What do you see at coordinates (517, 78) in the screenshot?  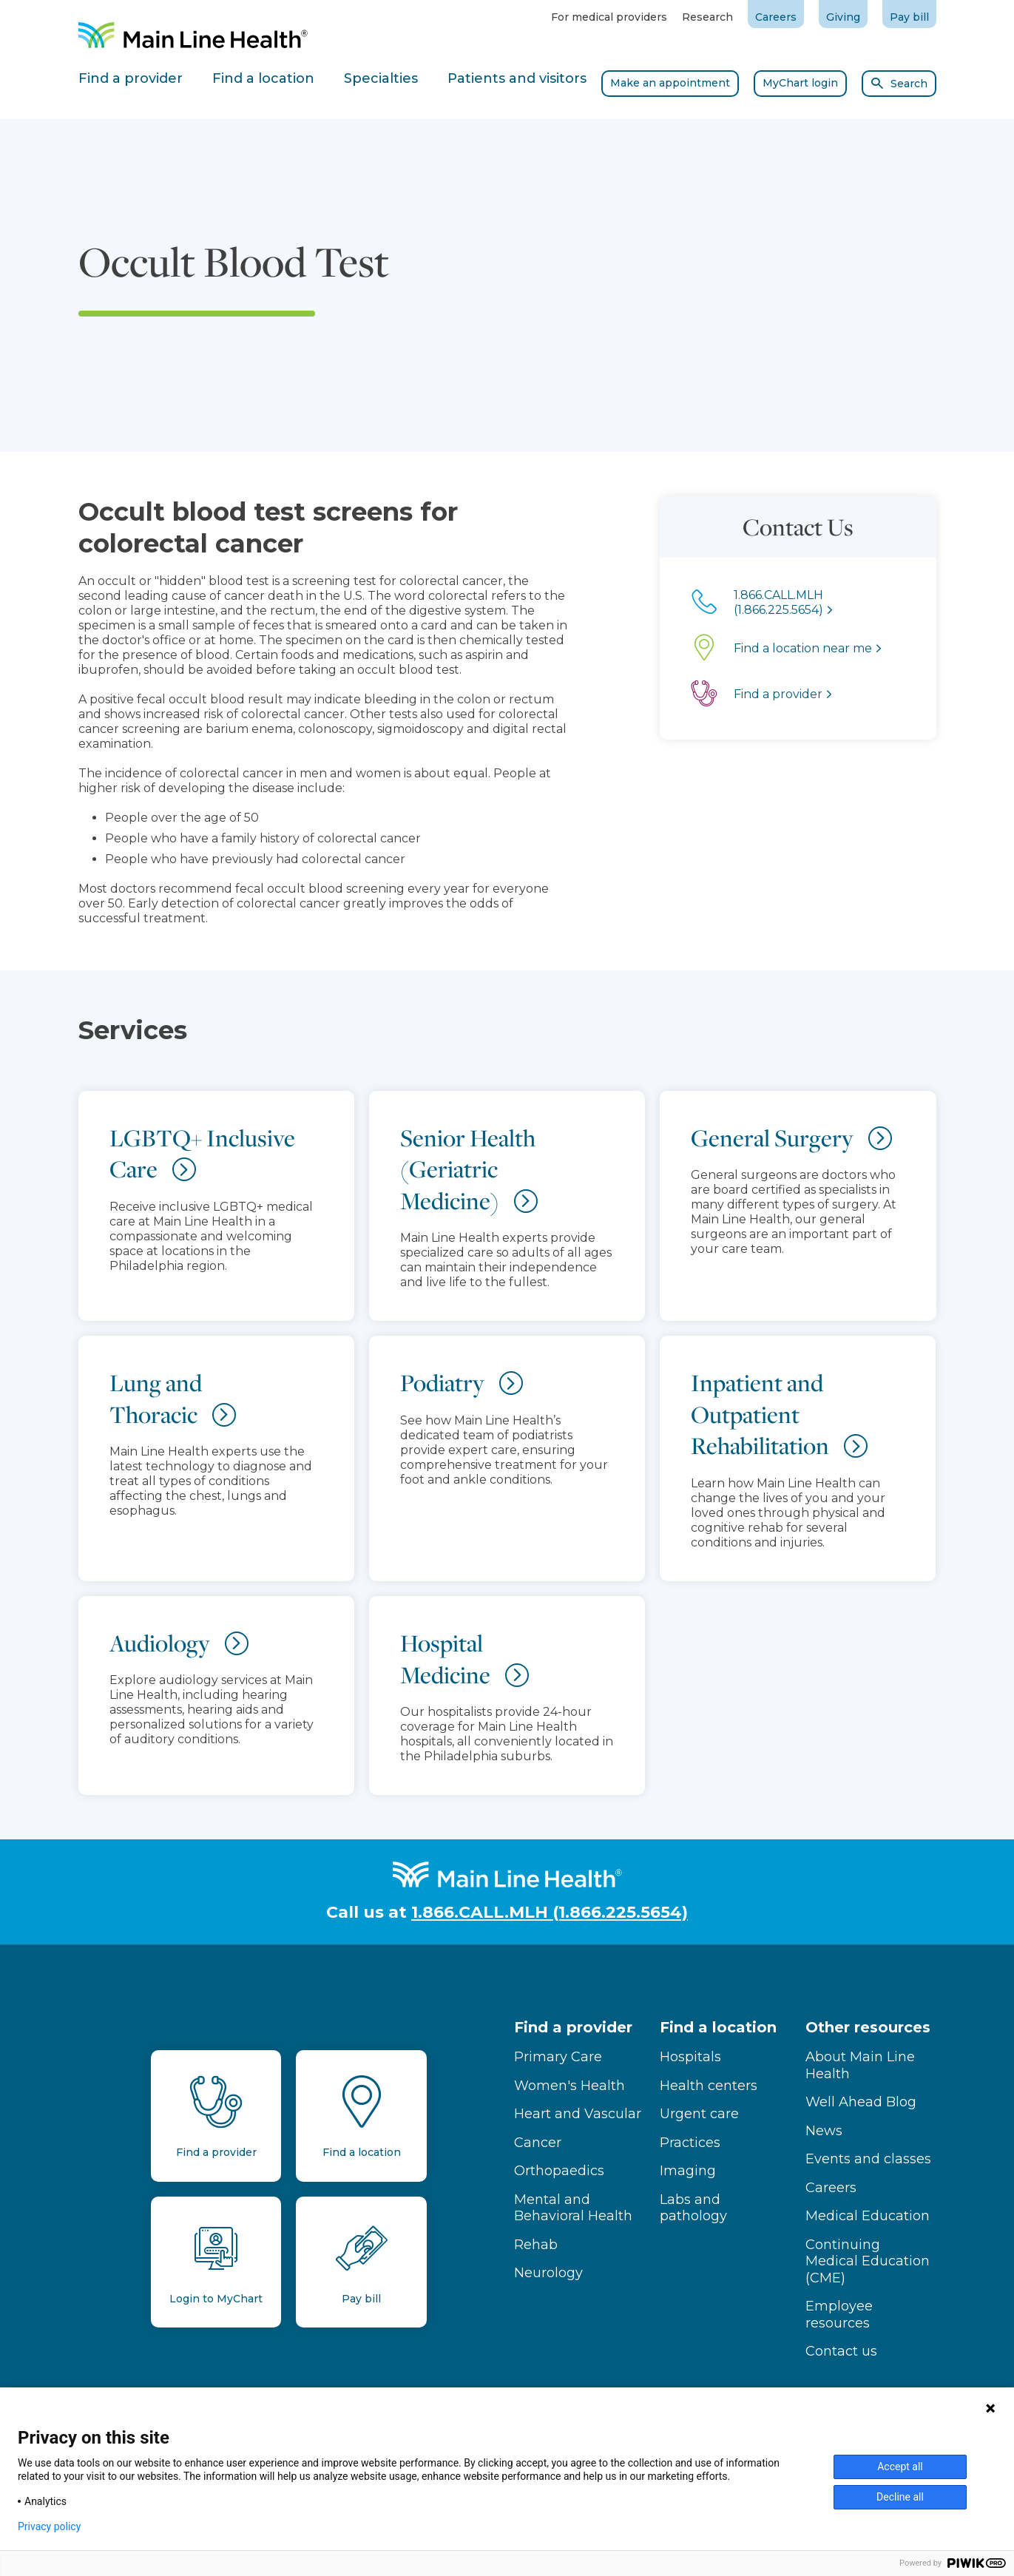 I see `Patients and visitors [tab]` at bounding box center [517, 78].